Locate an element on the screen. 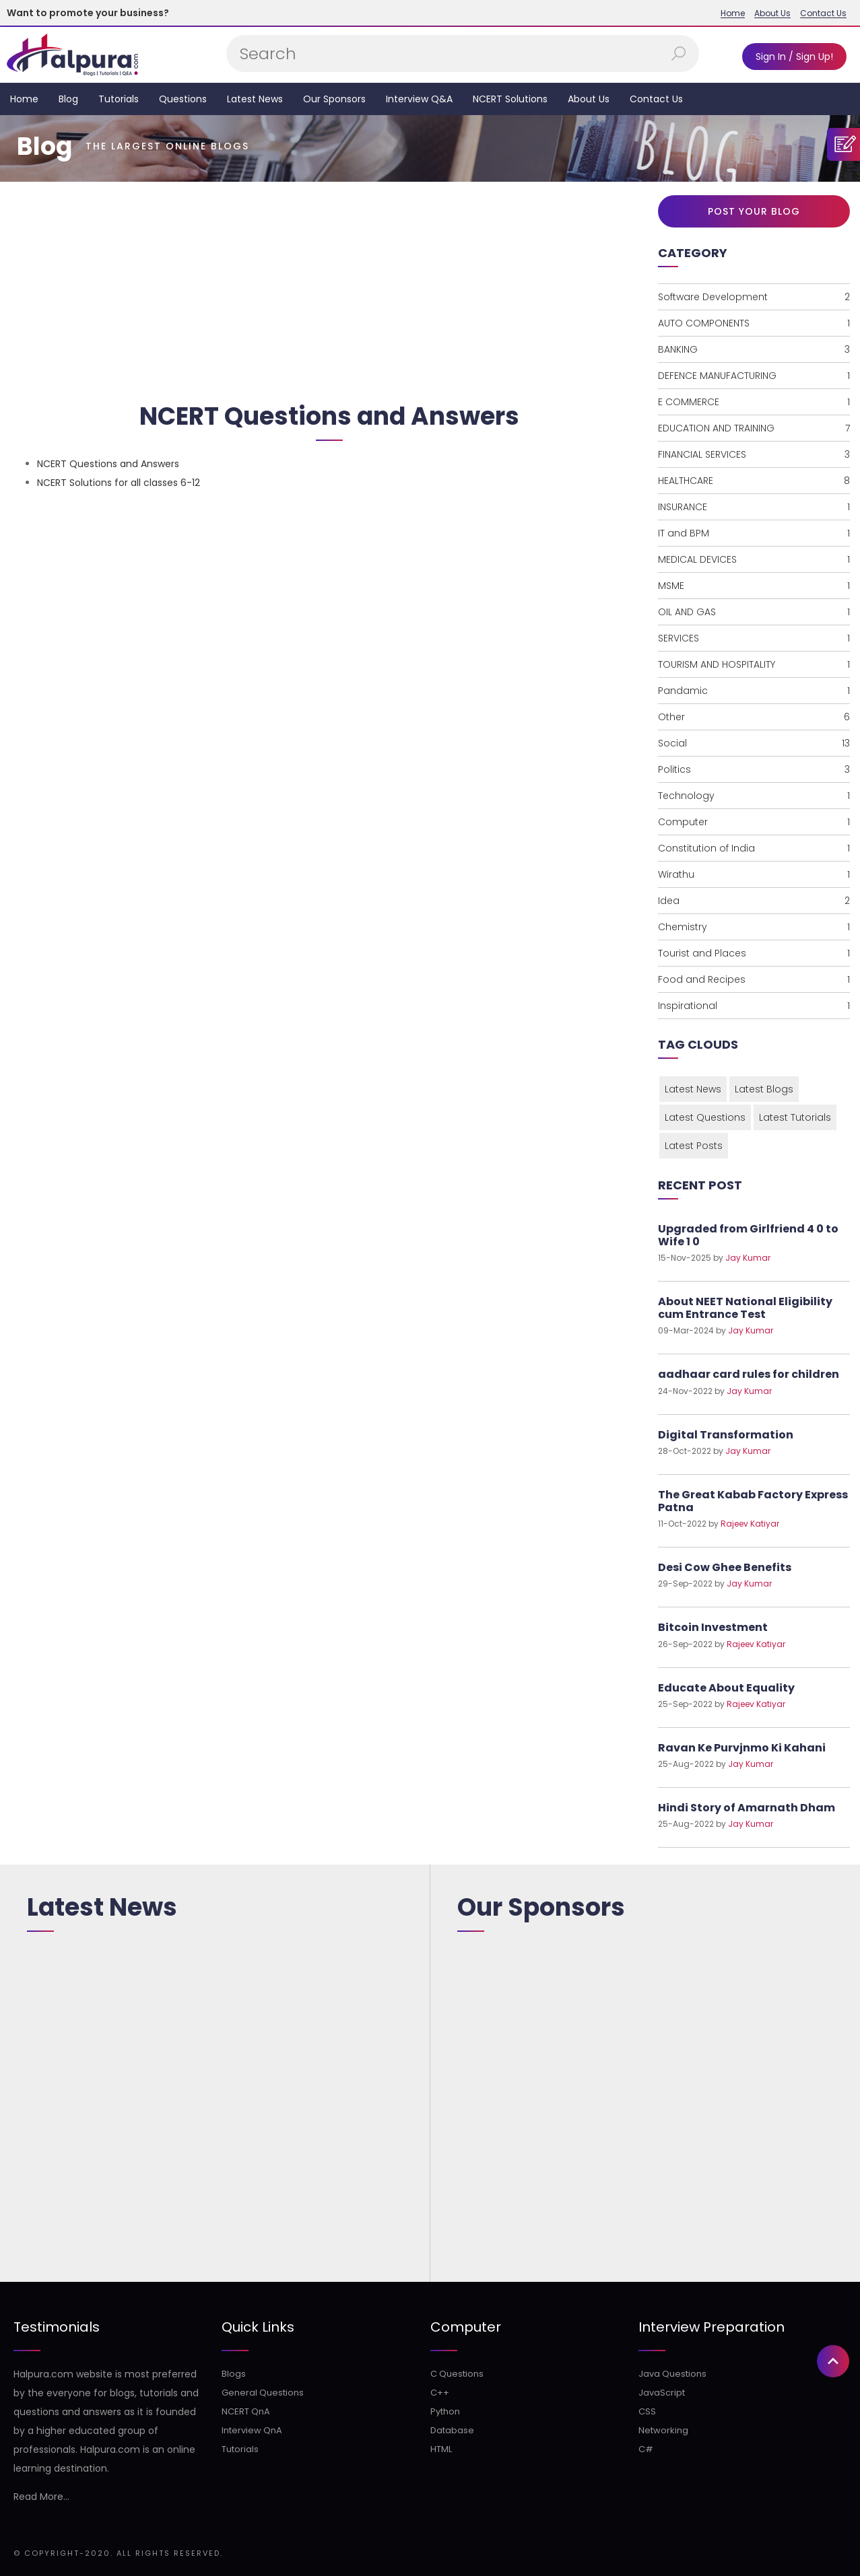  [button] is located at coordinates (833, 1479).